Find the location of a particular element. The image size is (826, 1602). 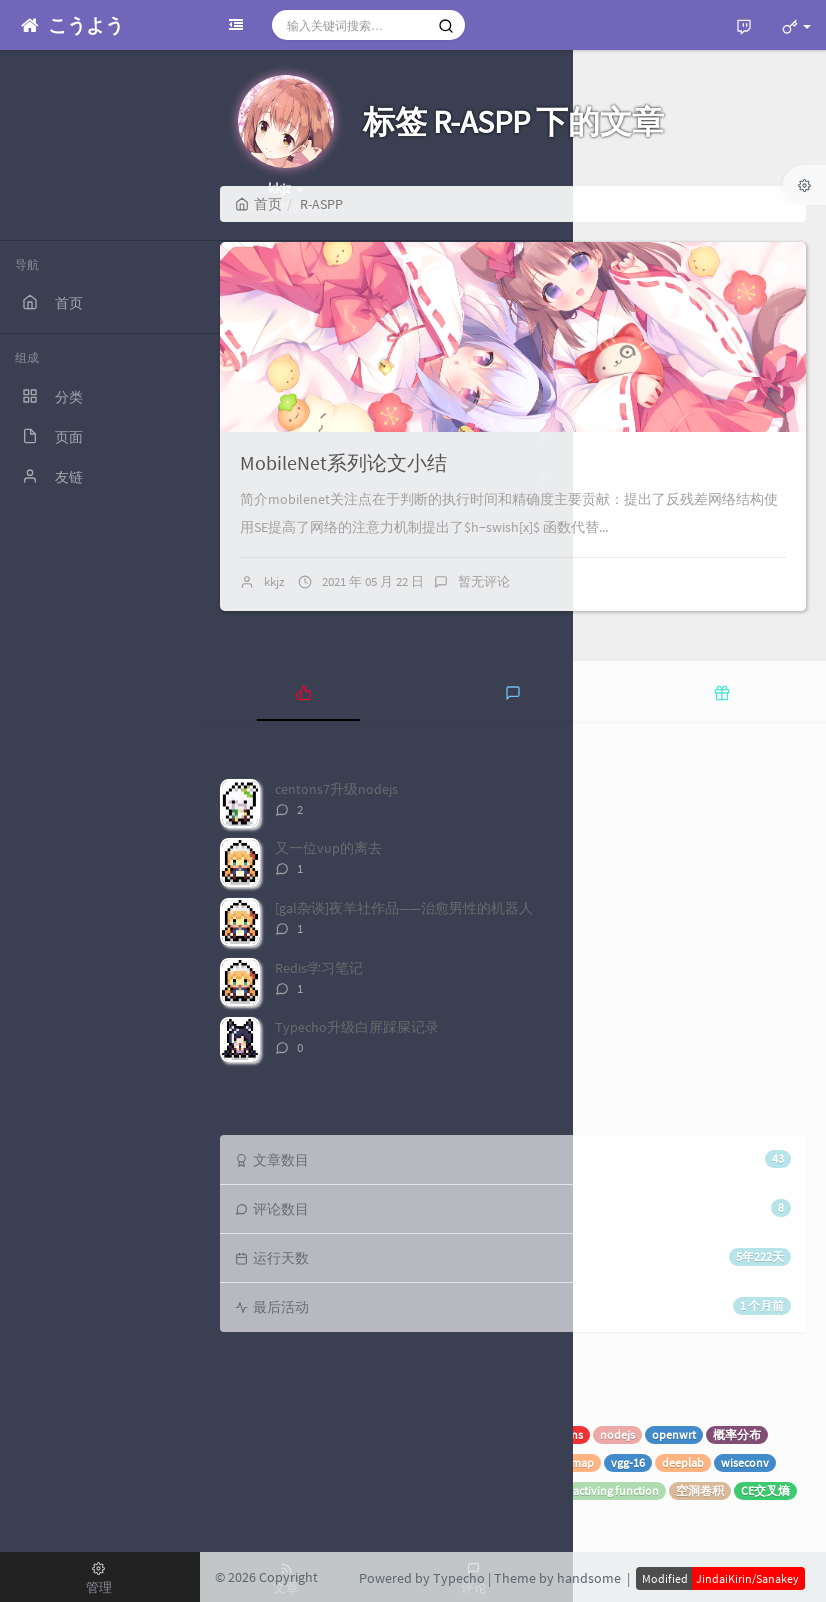

机器学习 is located at coordinates (300, 1434).